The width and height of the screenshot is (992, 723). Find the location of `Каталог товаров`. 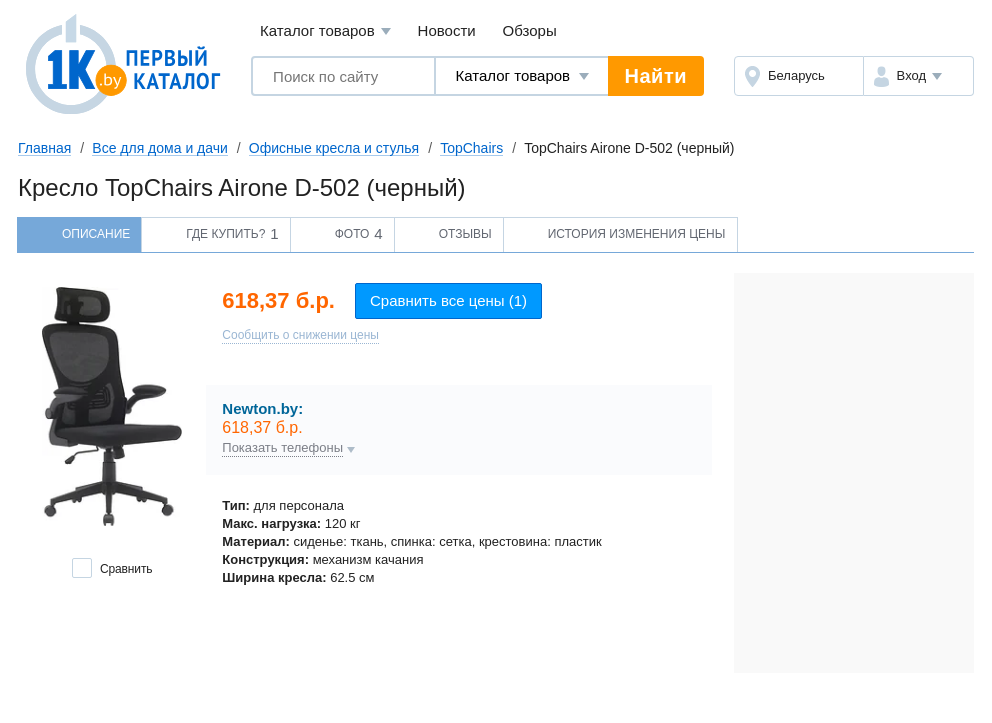

Каталог товаров is located at coordinates (325, 31).